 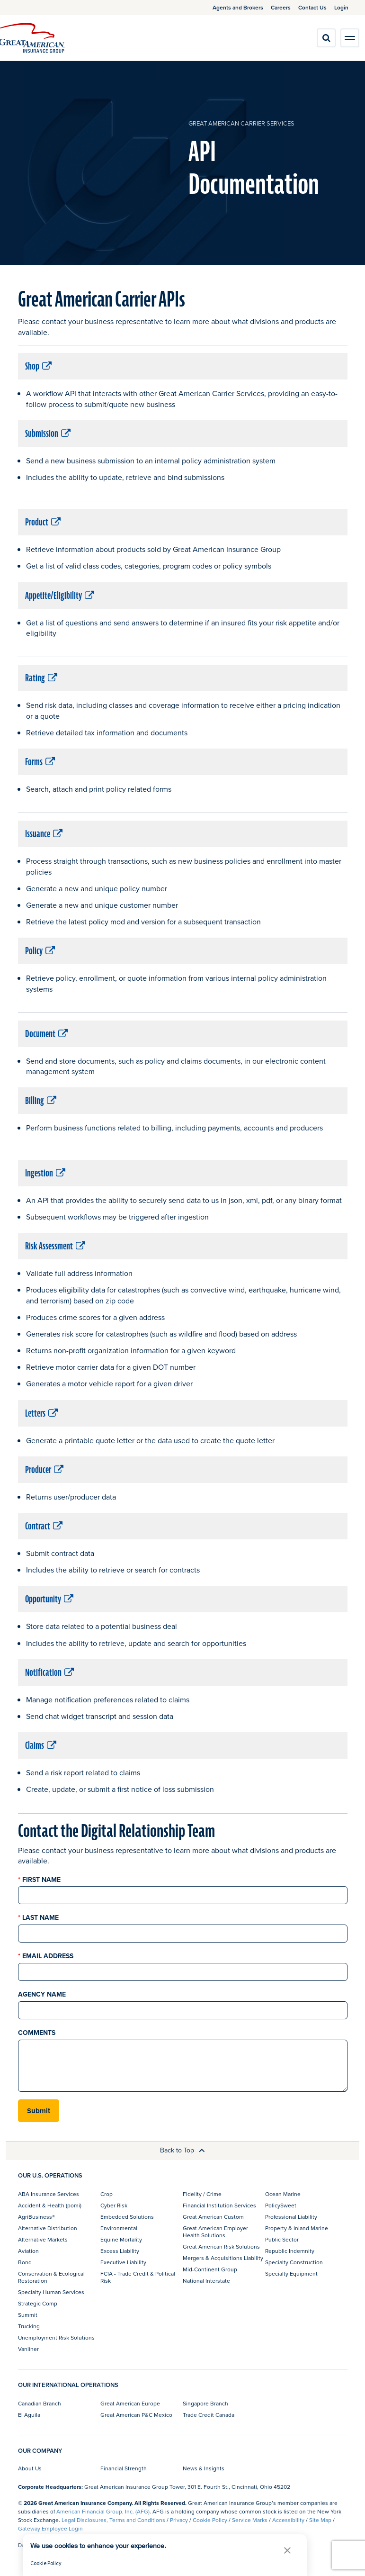 I want to click on Conservation & Ecological Restoration, so click(x=51, y=2276).